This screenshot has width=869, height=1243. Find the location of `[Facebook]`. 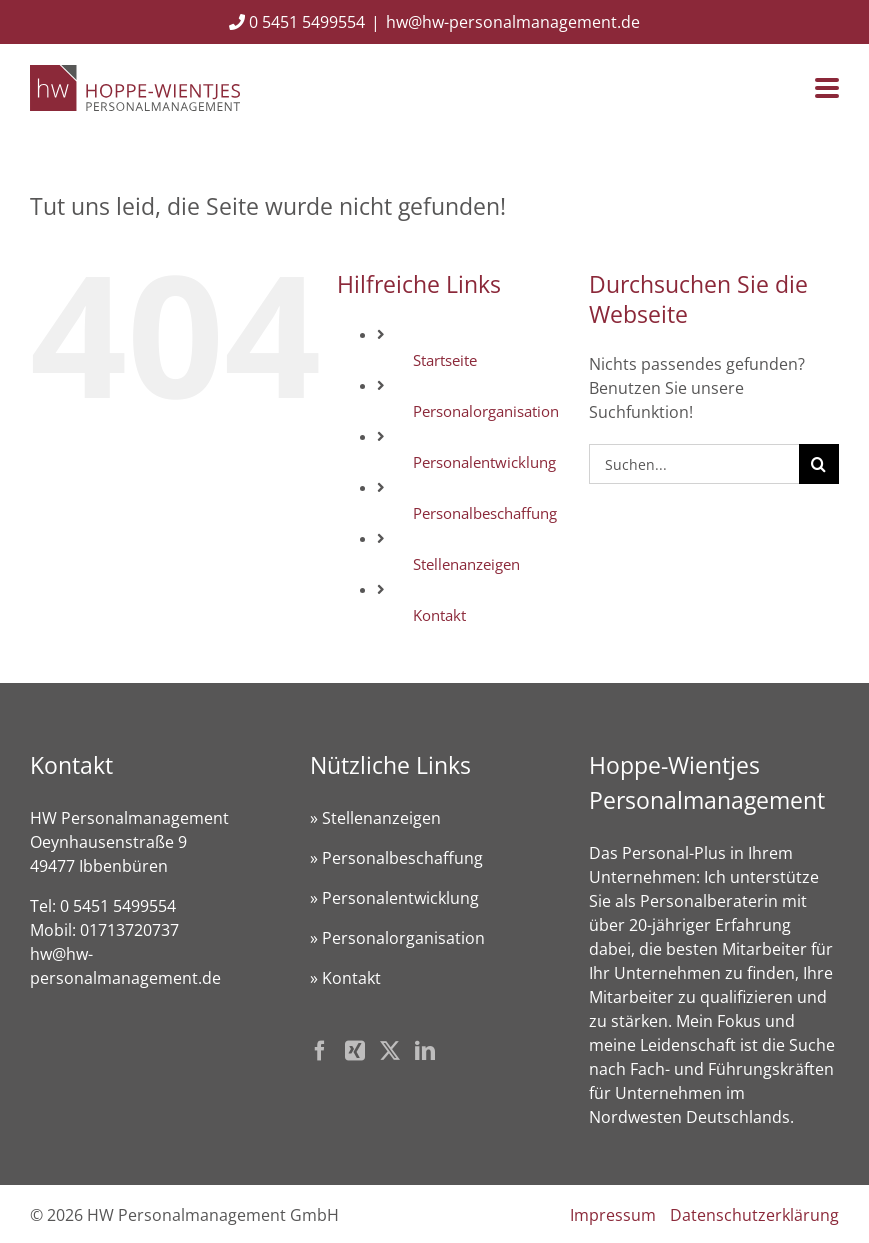

[Facebook] is located at coordinates (320, 1051).